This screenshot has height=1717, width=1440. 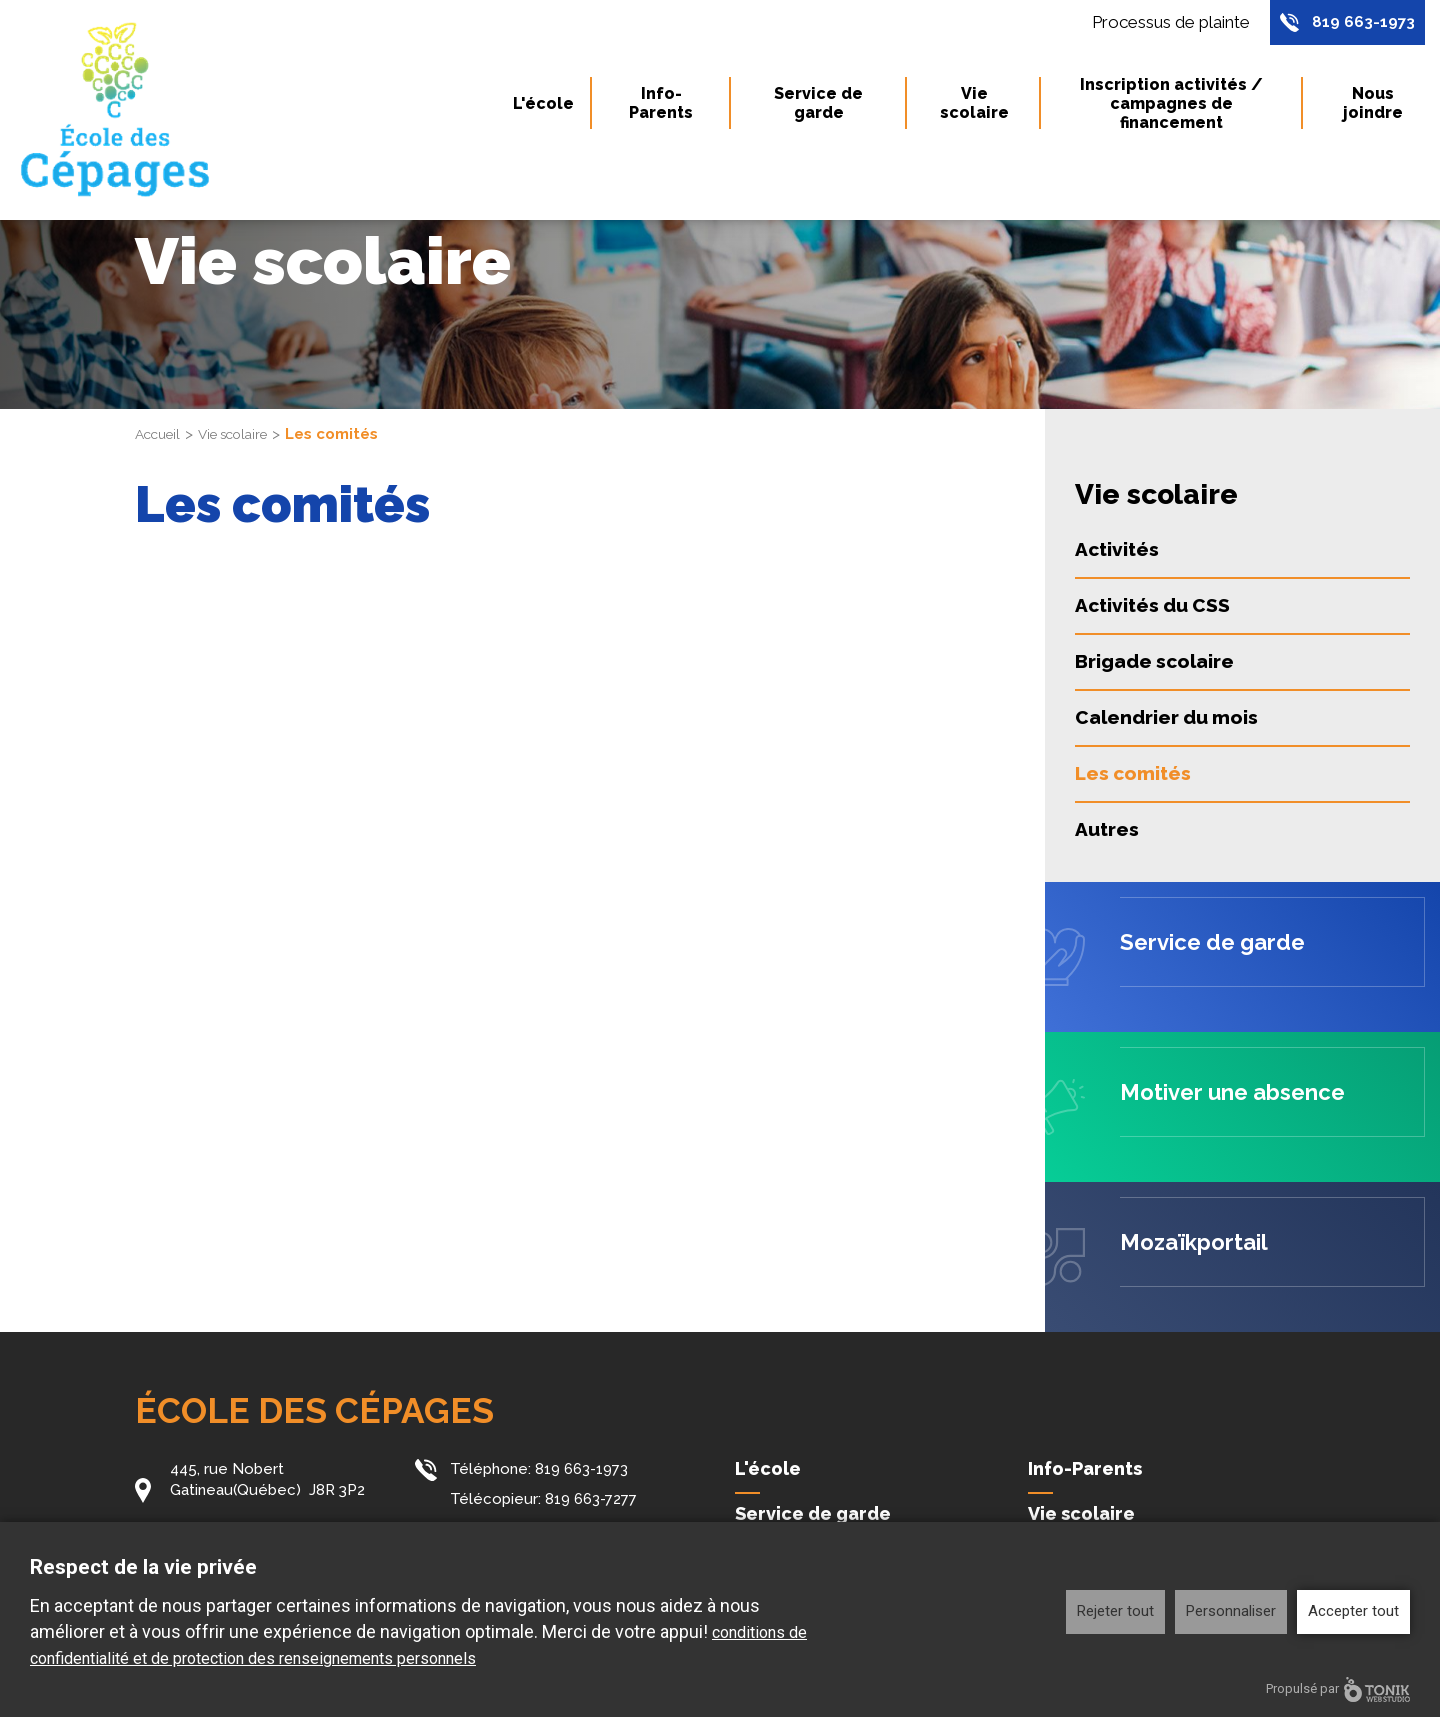 What do you see at coordinates (1154, 661) in the screenshot?
I see `Brigade scolaire` at bounding box center [1154, 661].